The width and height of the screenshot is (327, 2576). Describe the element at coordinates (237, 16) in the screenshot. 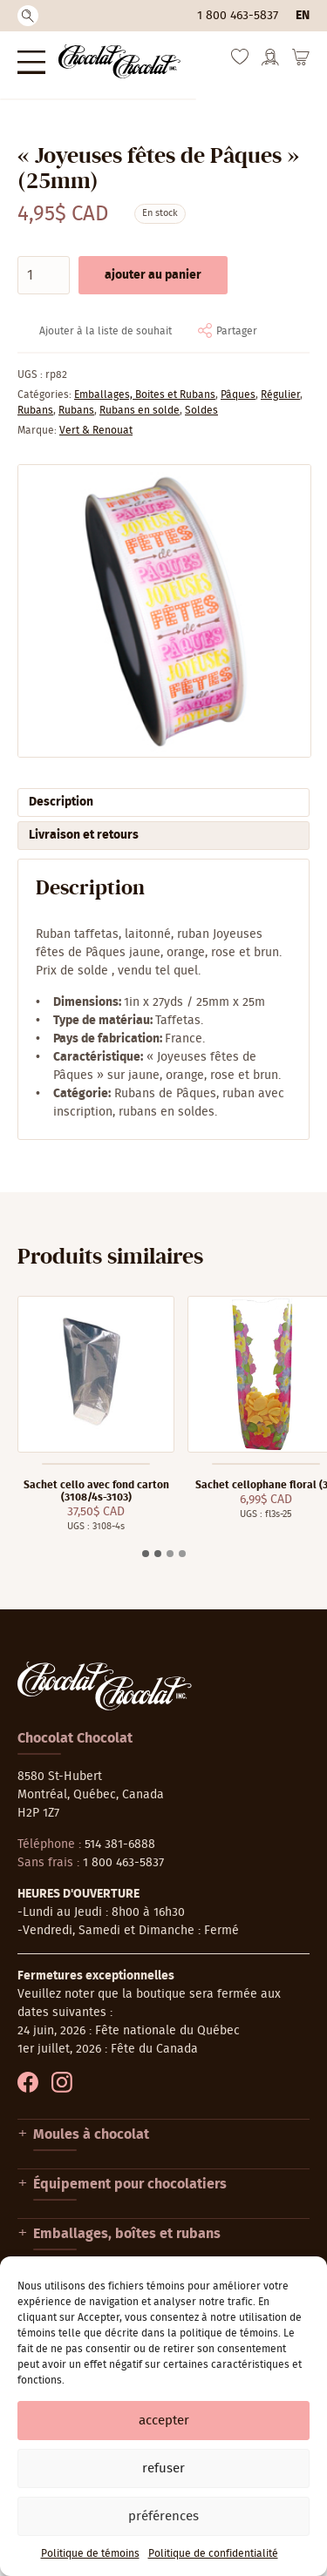

I see `1 800 463-5837` at that location.